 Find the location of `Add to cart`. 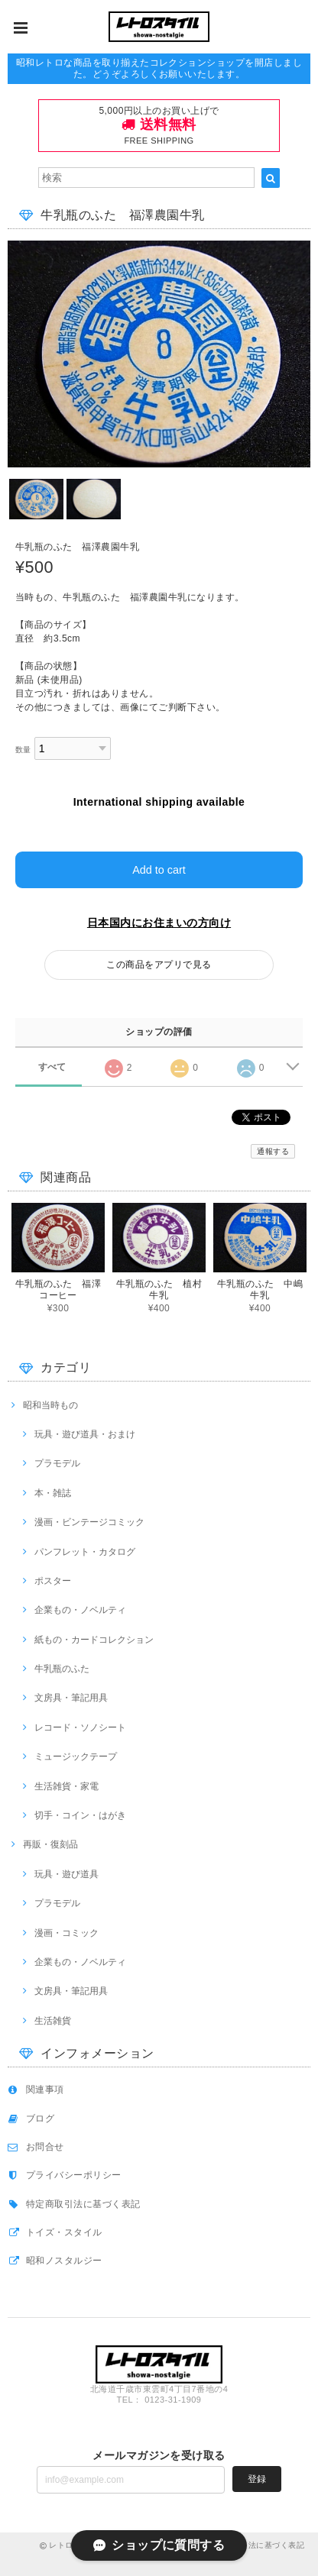

Add to cart is located at coordinates (159, 870).